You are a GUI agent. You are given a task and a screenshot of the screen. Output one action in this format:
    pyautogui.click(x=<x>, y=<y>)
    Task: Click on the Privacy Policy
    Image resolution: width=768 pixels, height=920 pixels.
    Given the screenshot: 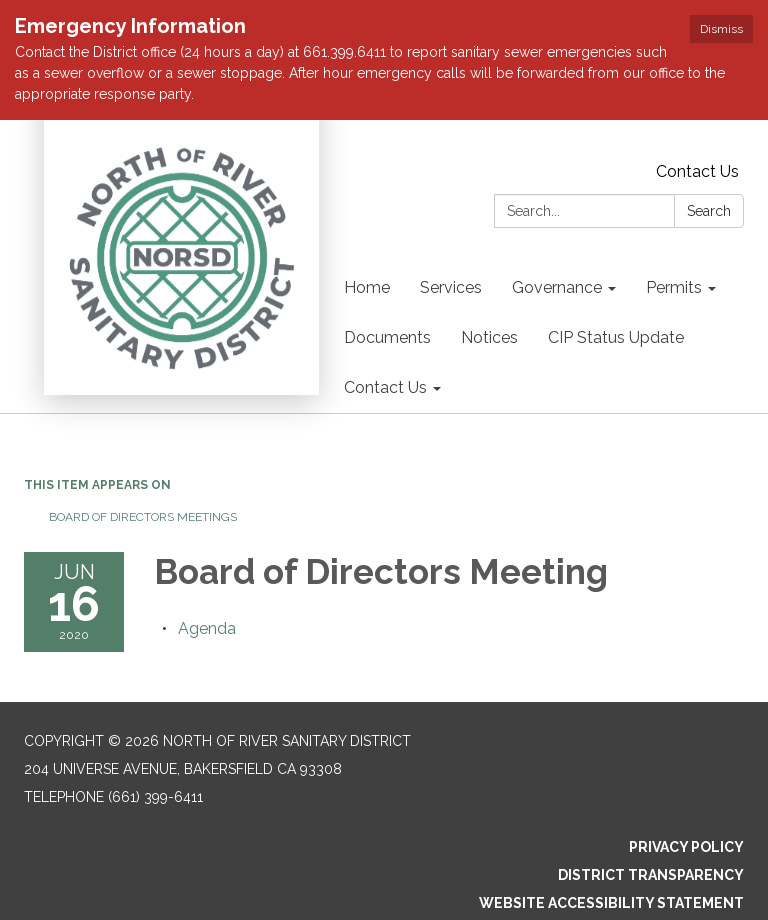 What is the action you would take?
    pyautogui.click(x=686, y=847)
    